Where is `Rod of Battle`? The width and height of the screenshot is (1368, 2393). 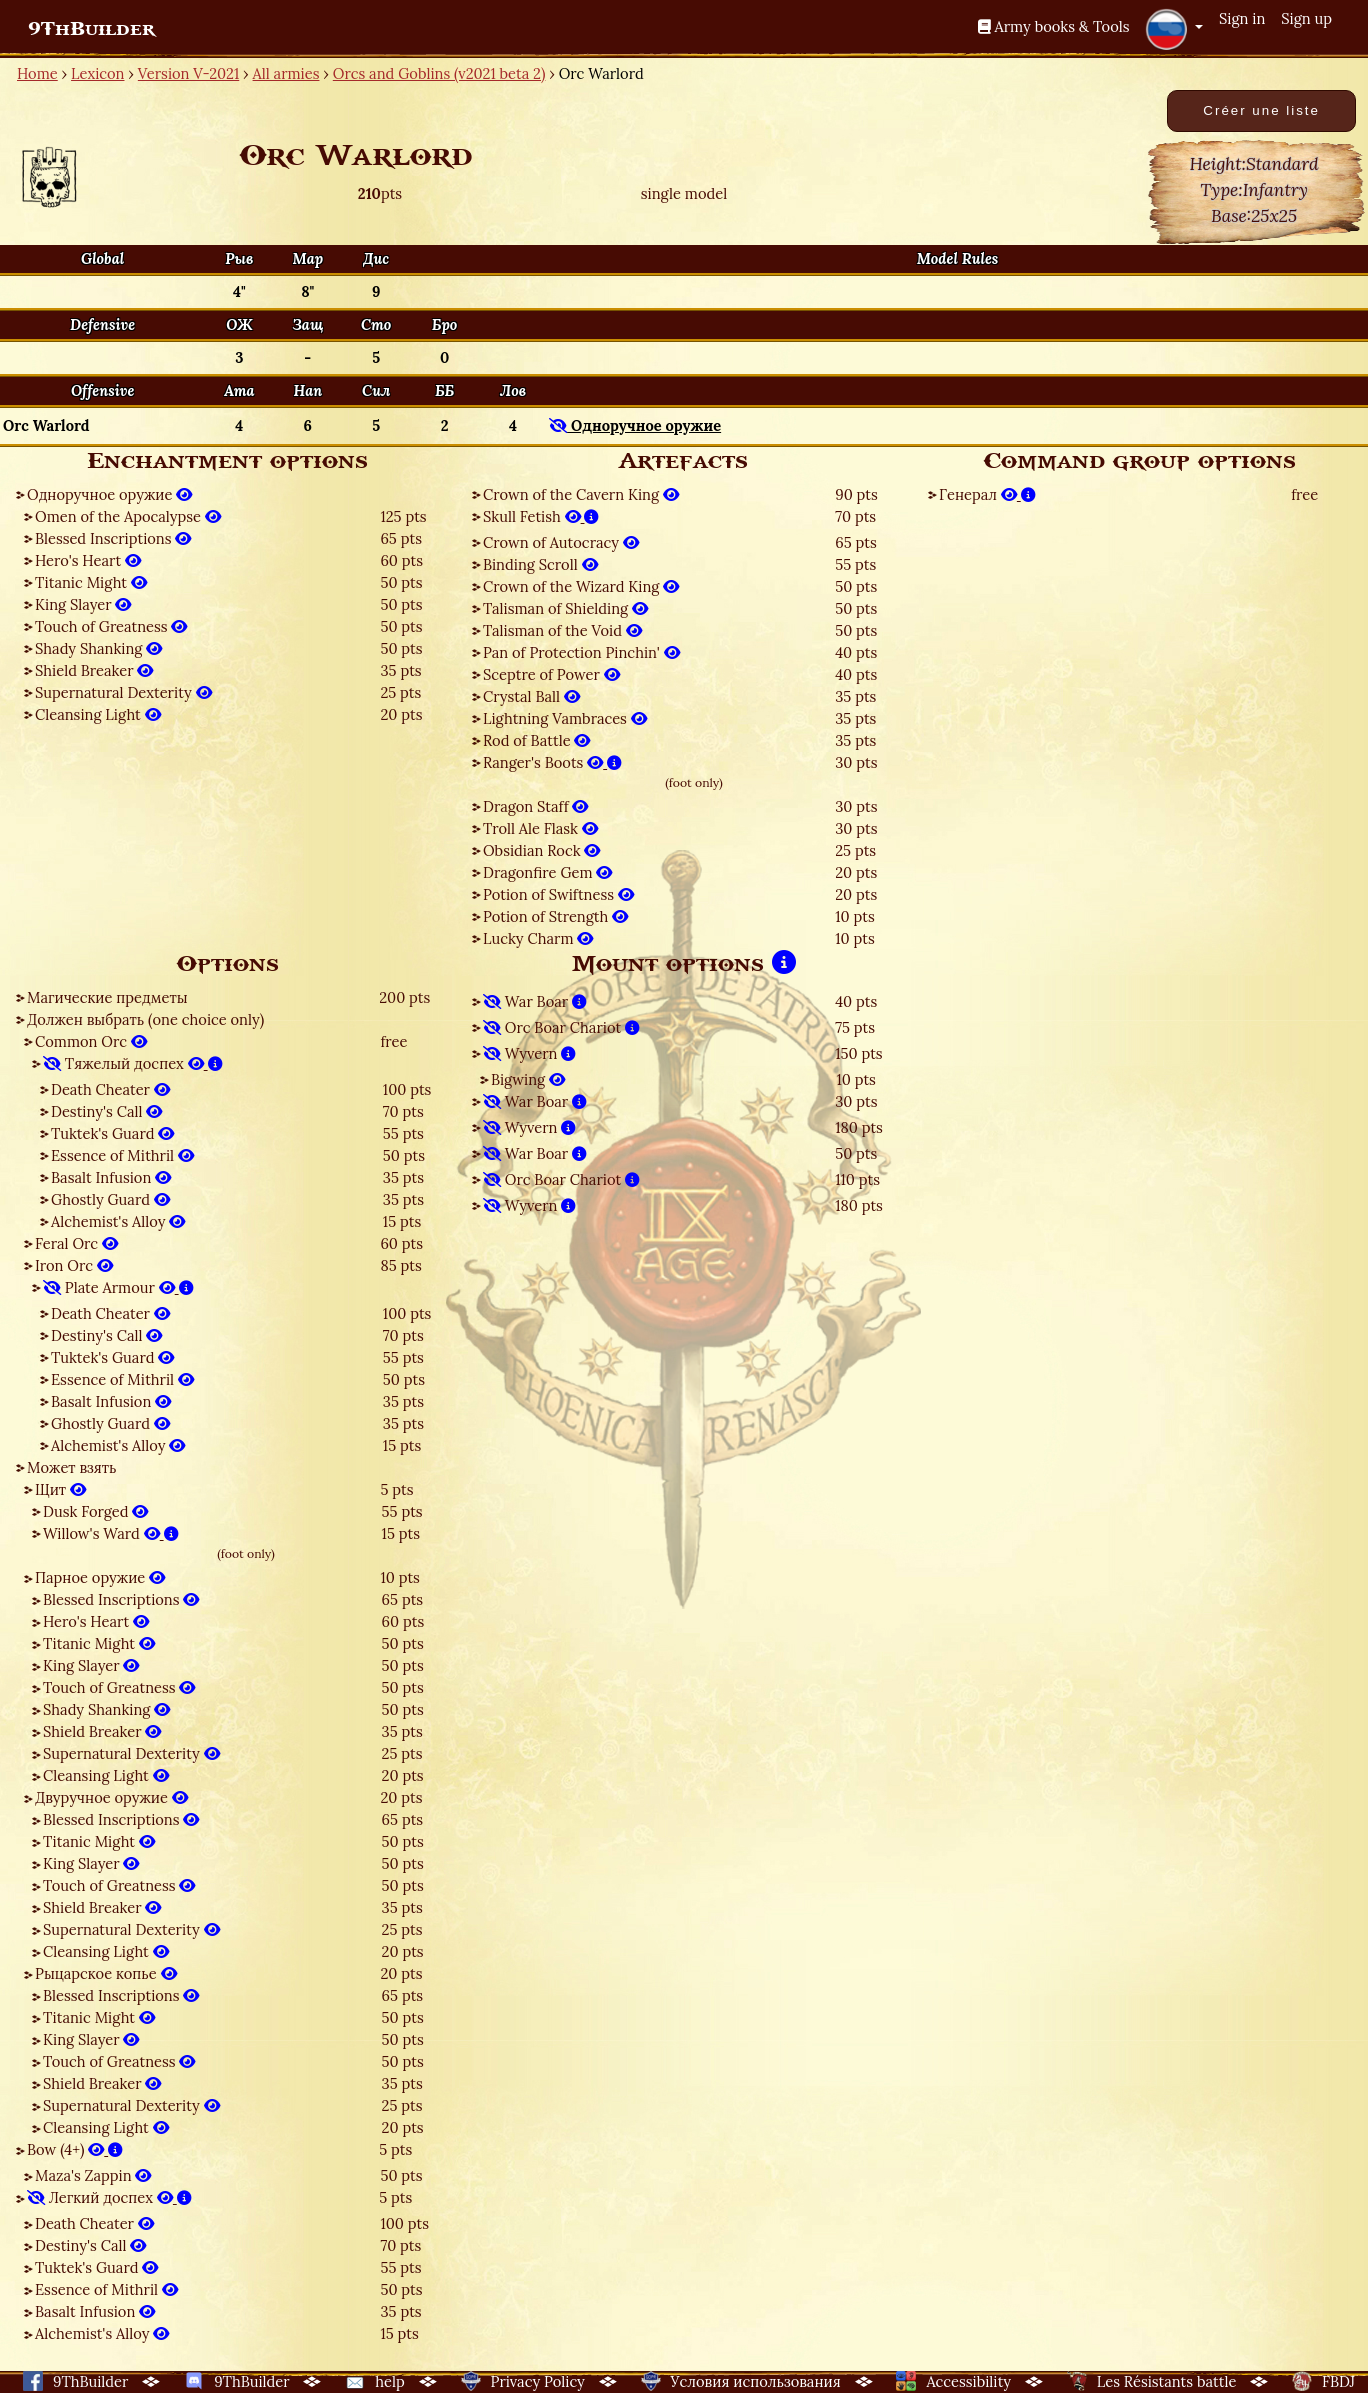
Rod of Battle is located at coordinates (536, 740).